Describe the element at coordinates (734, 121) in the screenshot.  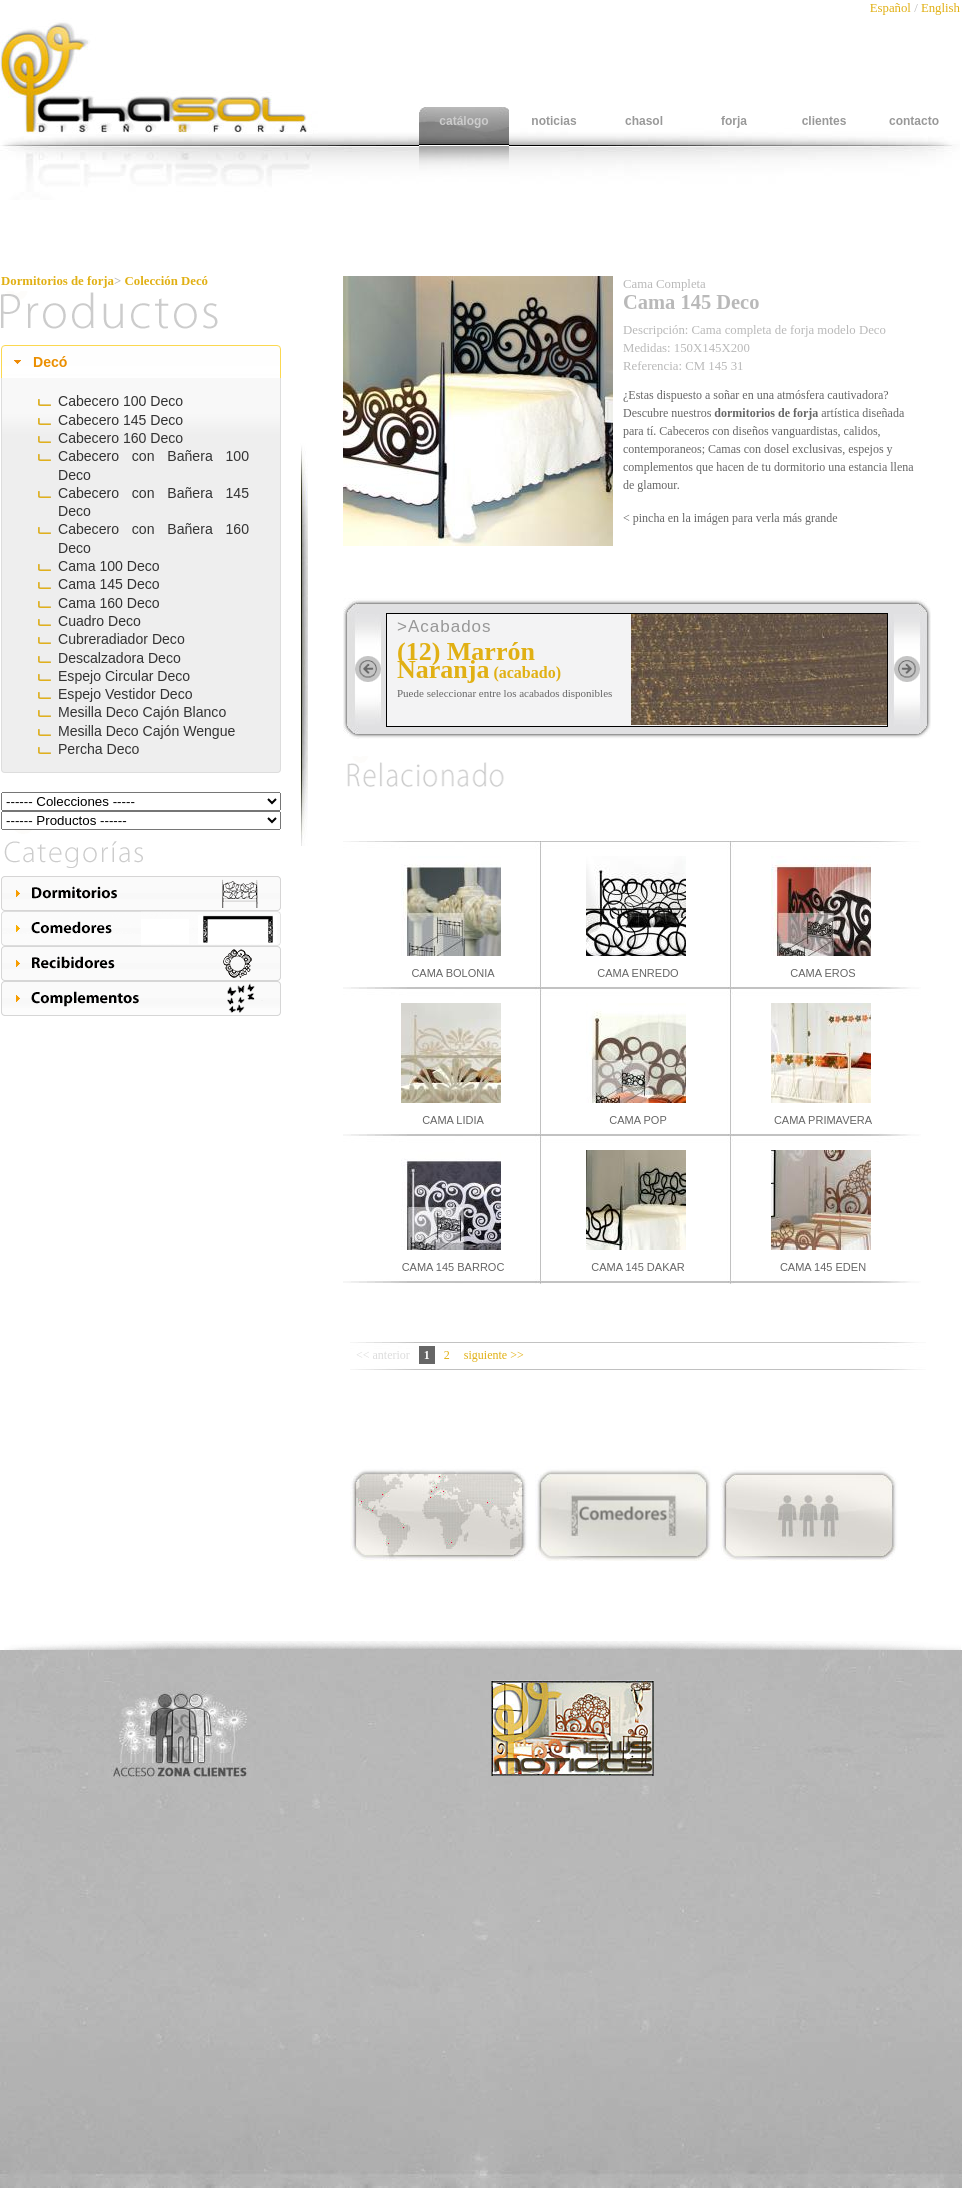
I see `forja` at that location.